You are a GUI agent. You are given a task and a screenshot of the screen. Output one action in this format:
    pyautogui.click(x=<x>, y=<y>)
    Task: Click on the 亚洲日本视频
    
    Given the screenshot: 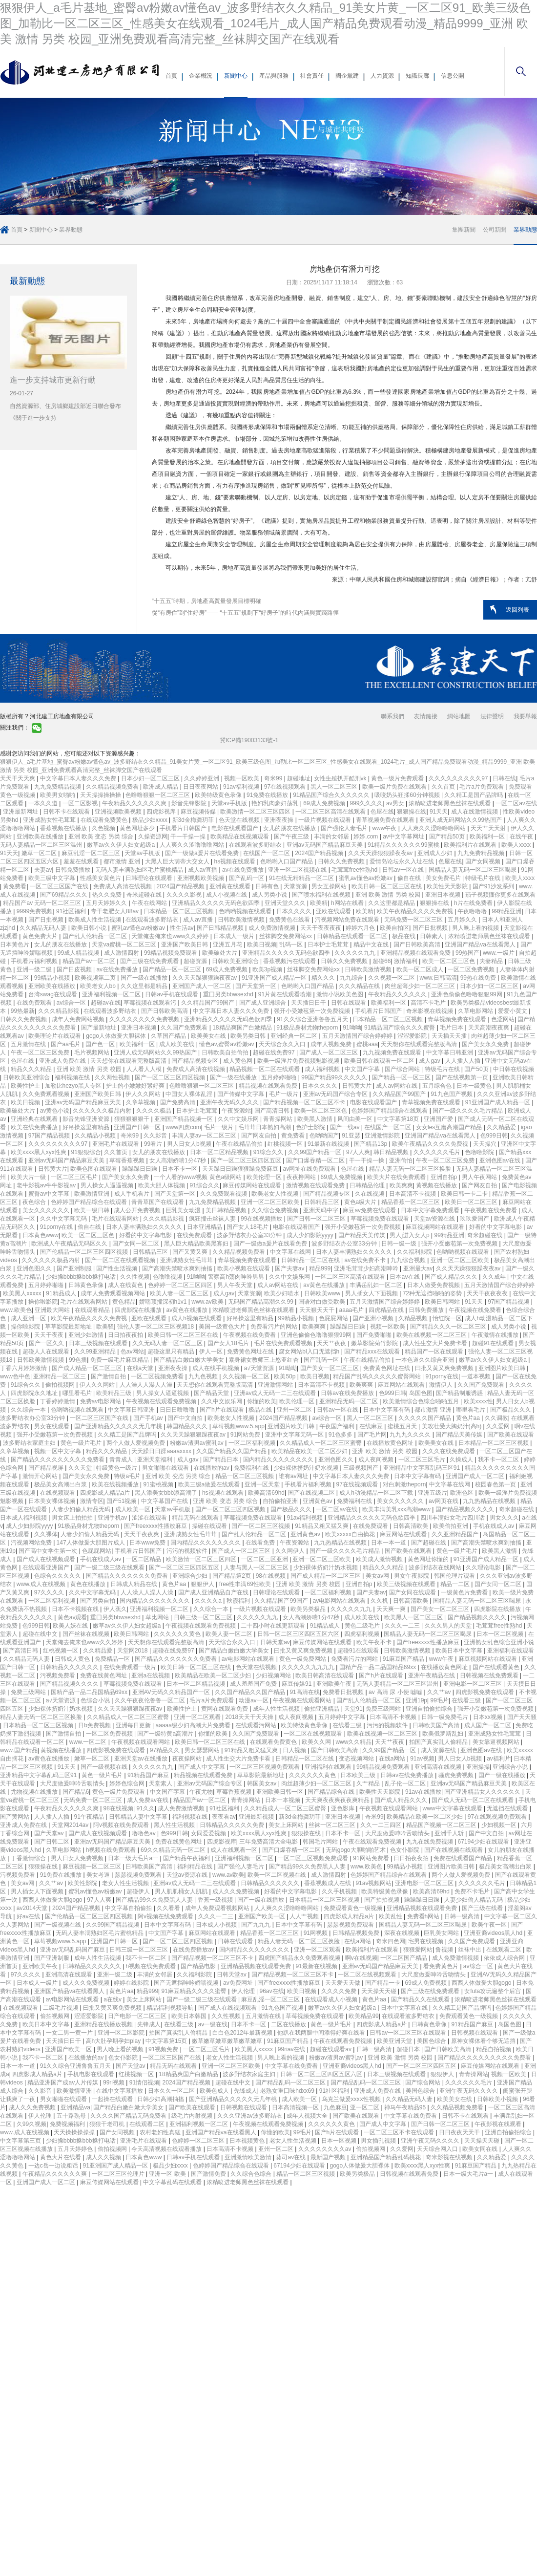 What is the action you would take?
    pyautogui.click(x=443, y=894)
    